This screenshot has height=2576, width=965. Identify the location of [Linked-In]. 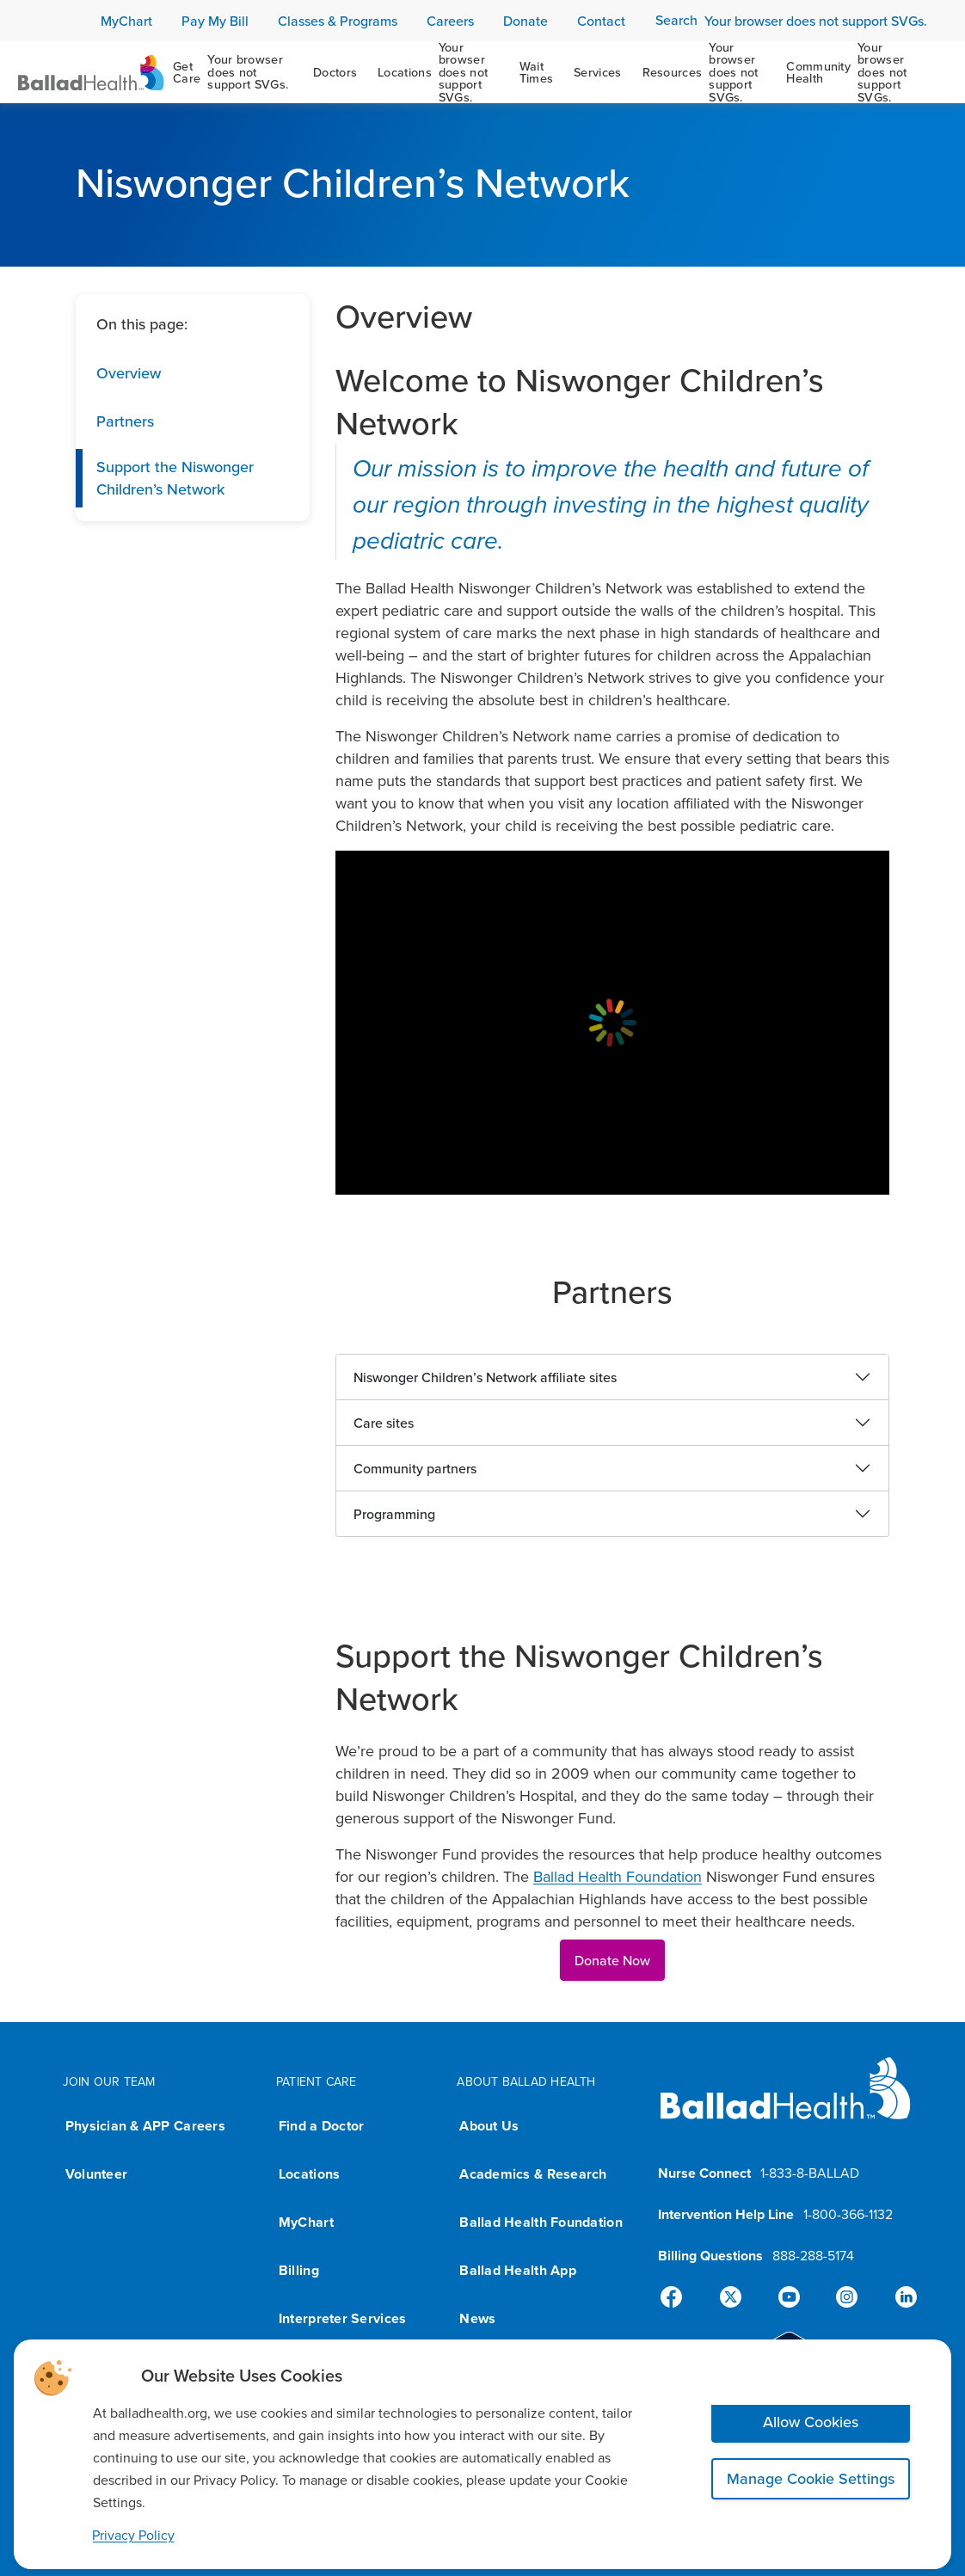
(898, 2297).